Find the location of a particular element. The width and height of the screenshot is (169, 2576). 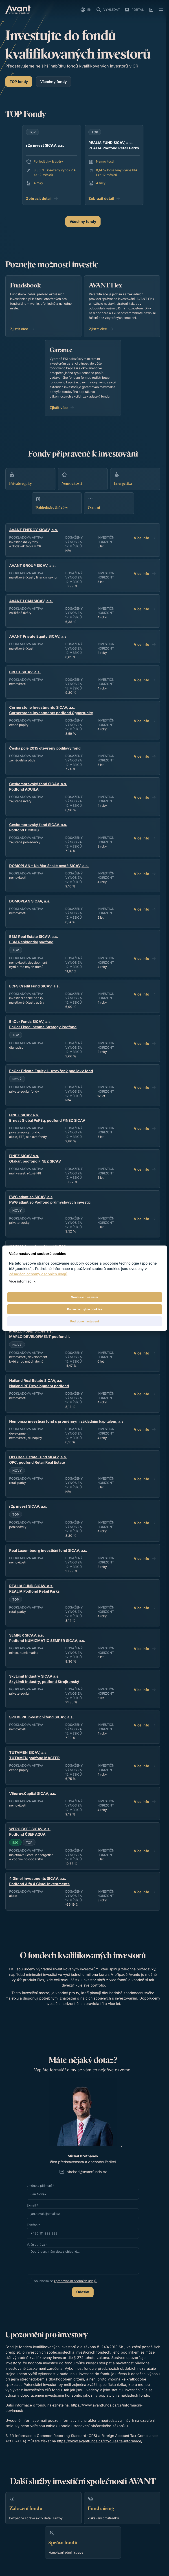

[Více info] is located at coordinates (145, 538).